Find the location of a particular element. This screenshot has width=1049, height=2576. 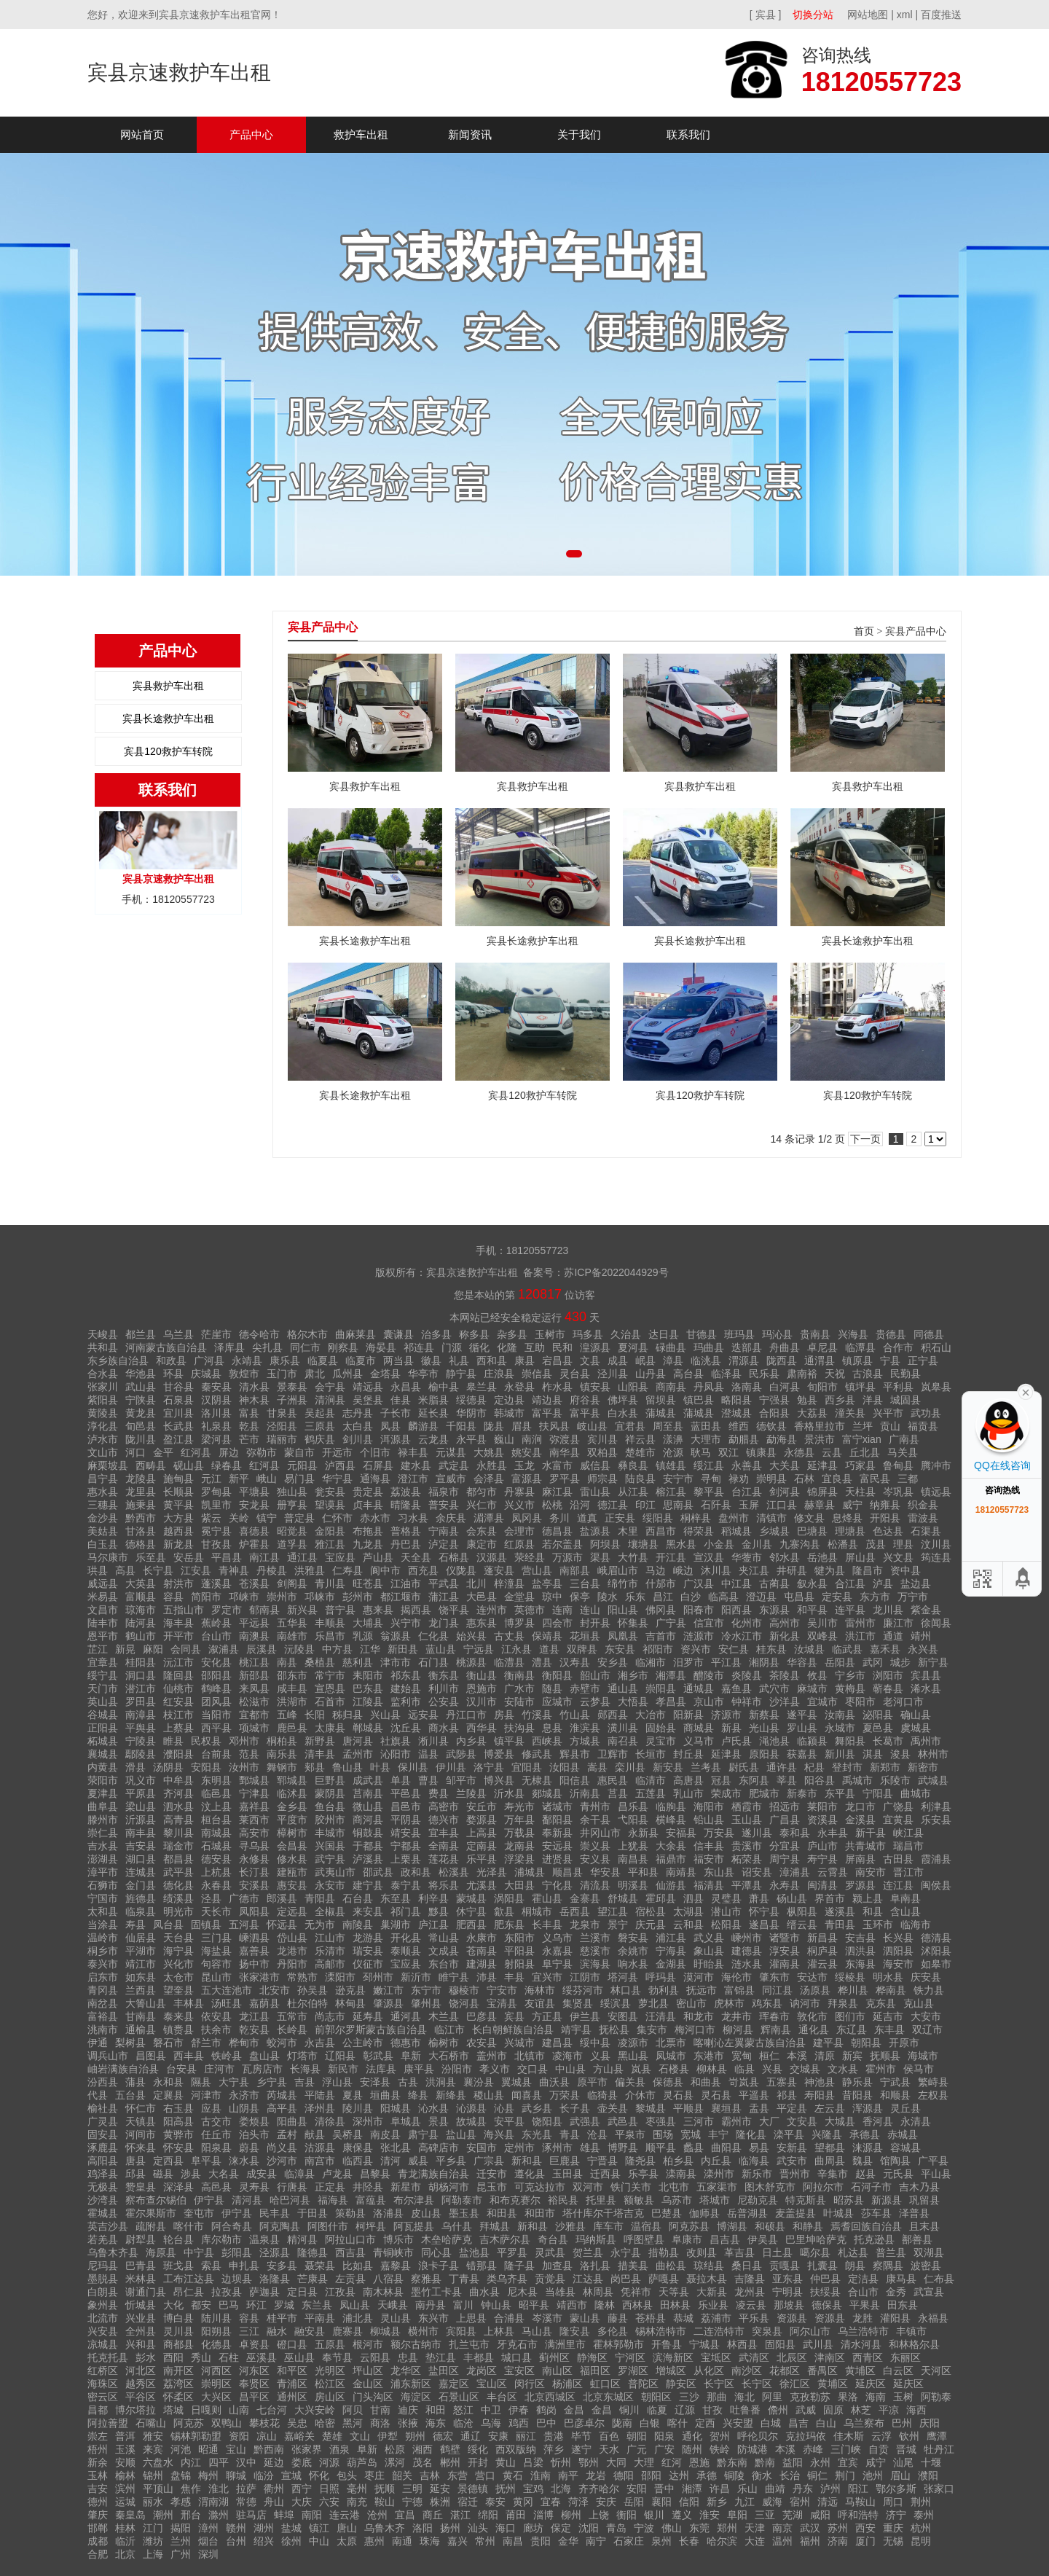

上海 is located at coordinates (153, 2554).